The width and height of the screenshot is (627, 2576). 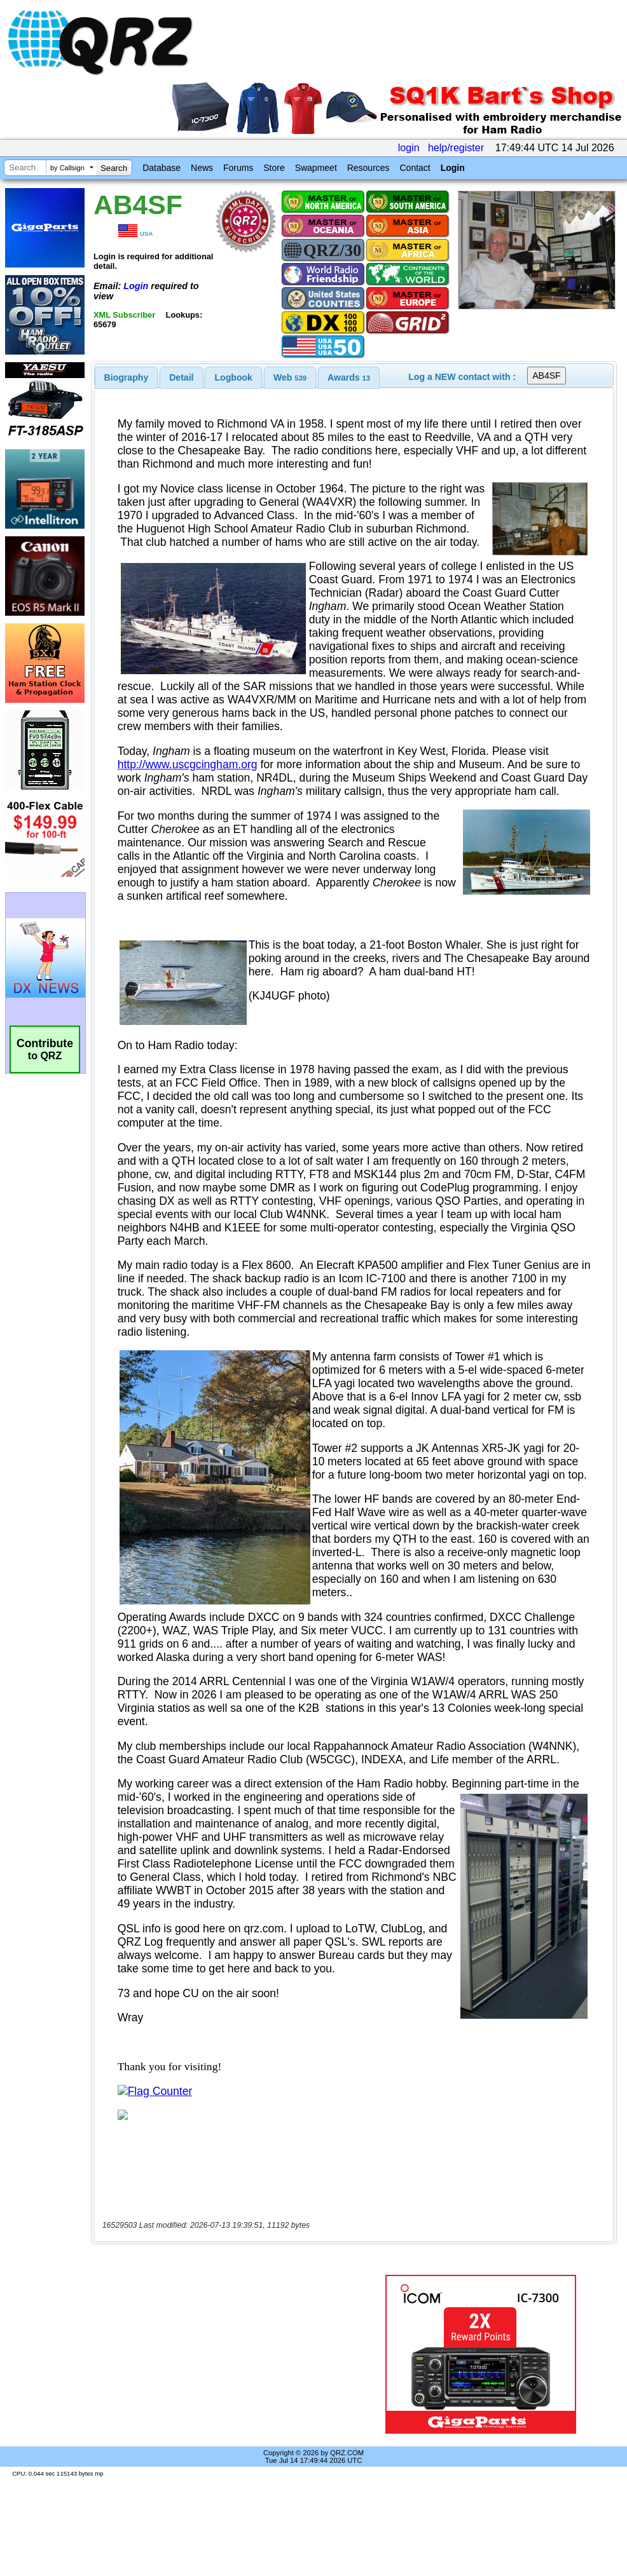 What do you see at coordinates (456, 147) in the screenshot?
I see `help/register` at bounding box center [456, 147].